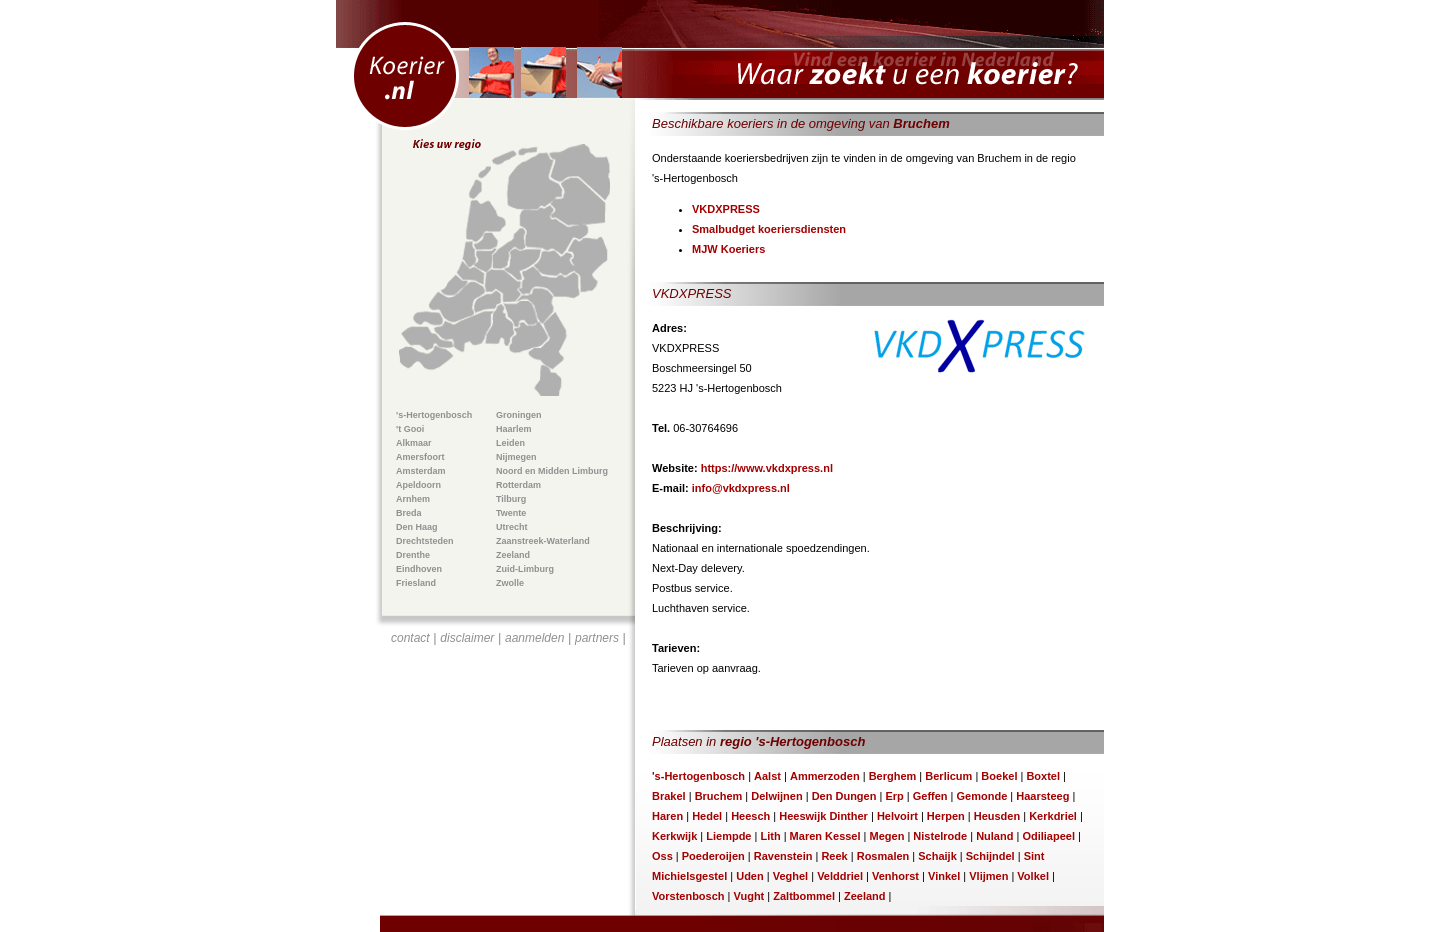 This screenshot has width=1440, height=932. I want to click on Geffen, so click(930, 796).